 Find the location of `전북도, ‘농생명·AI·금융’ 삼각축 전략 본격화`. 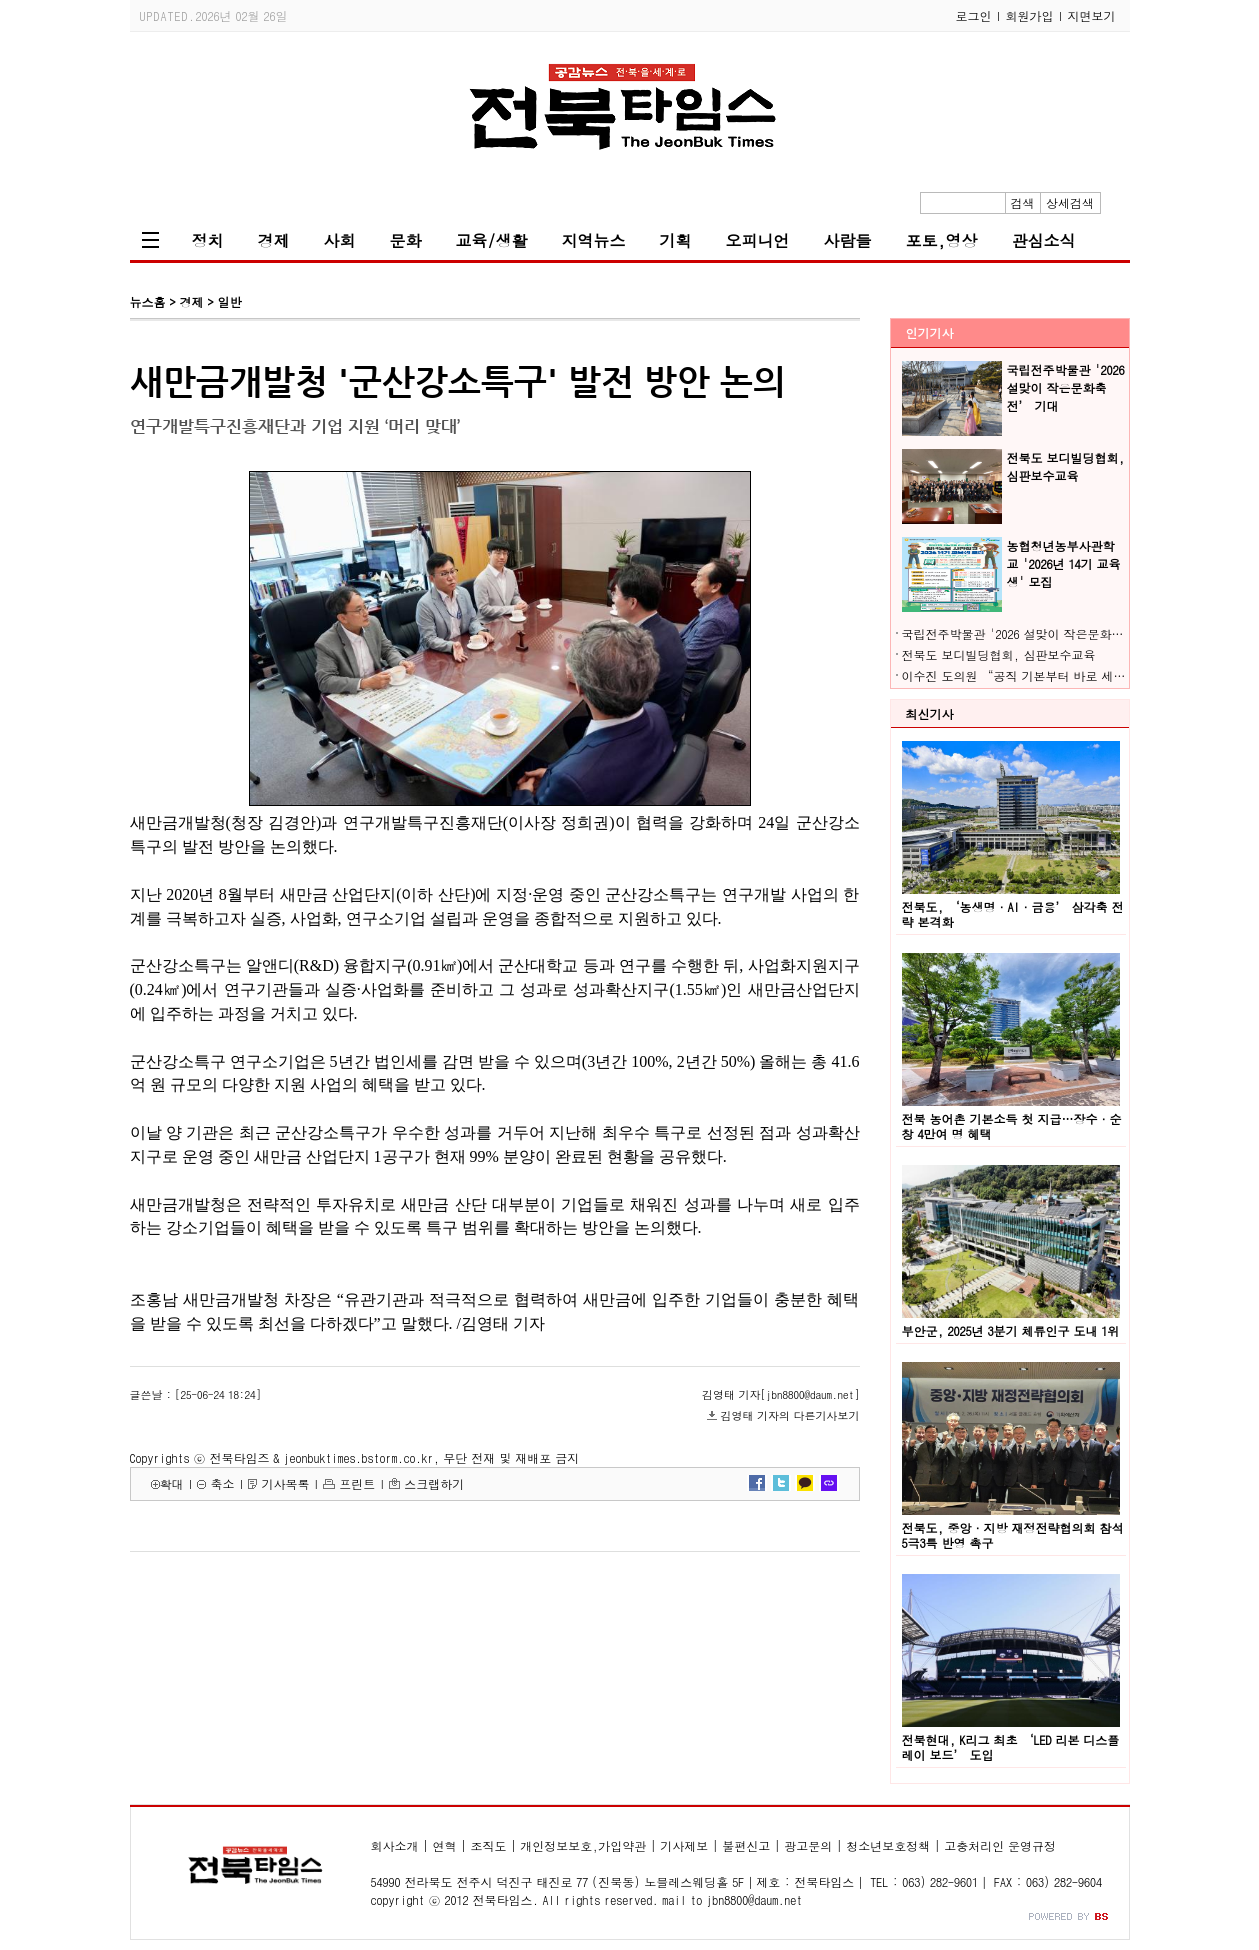

전북도, ‘농생명·AI·금융’ 삼각축 전략 본격화 is located at coordinates (1013, 914).